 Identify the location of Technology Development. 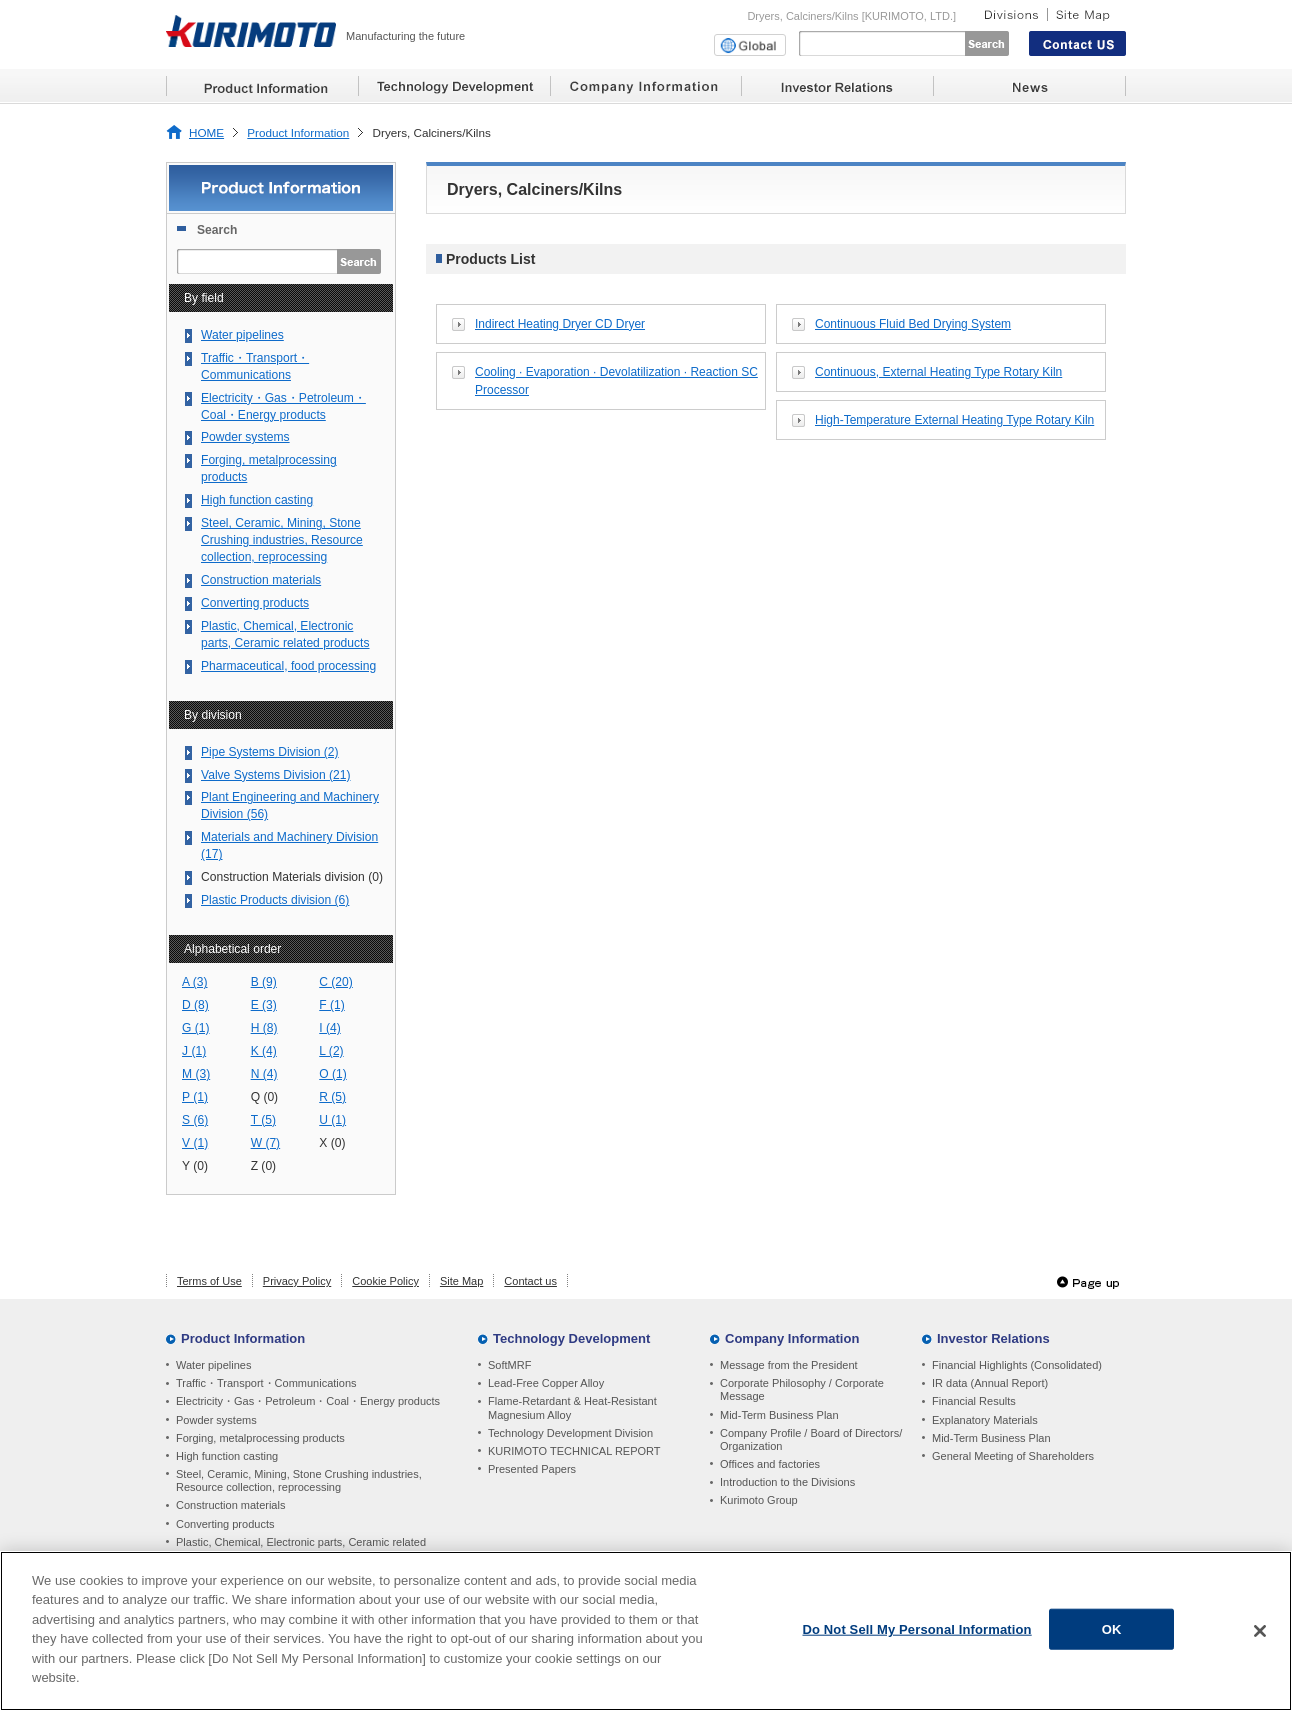
(571, 1338).